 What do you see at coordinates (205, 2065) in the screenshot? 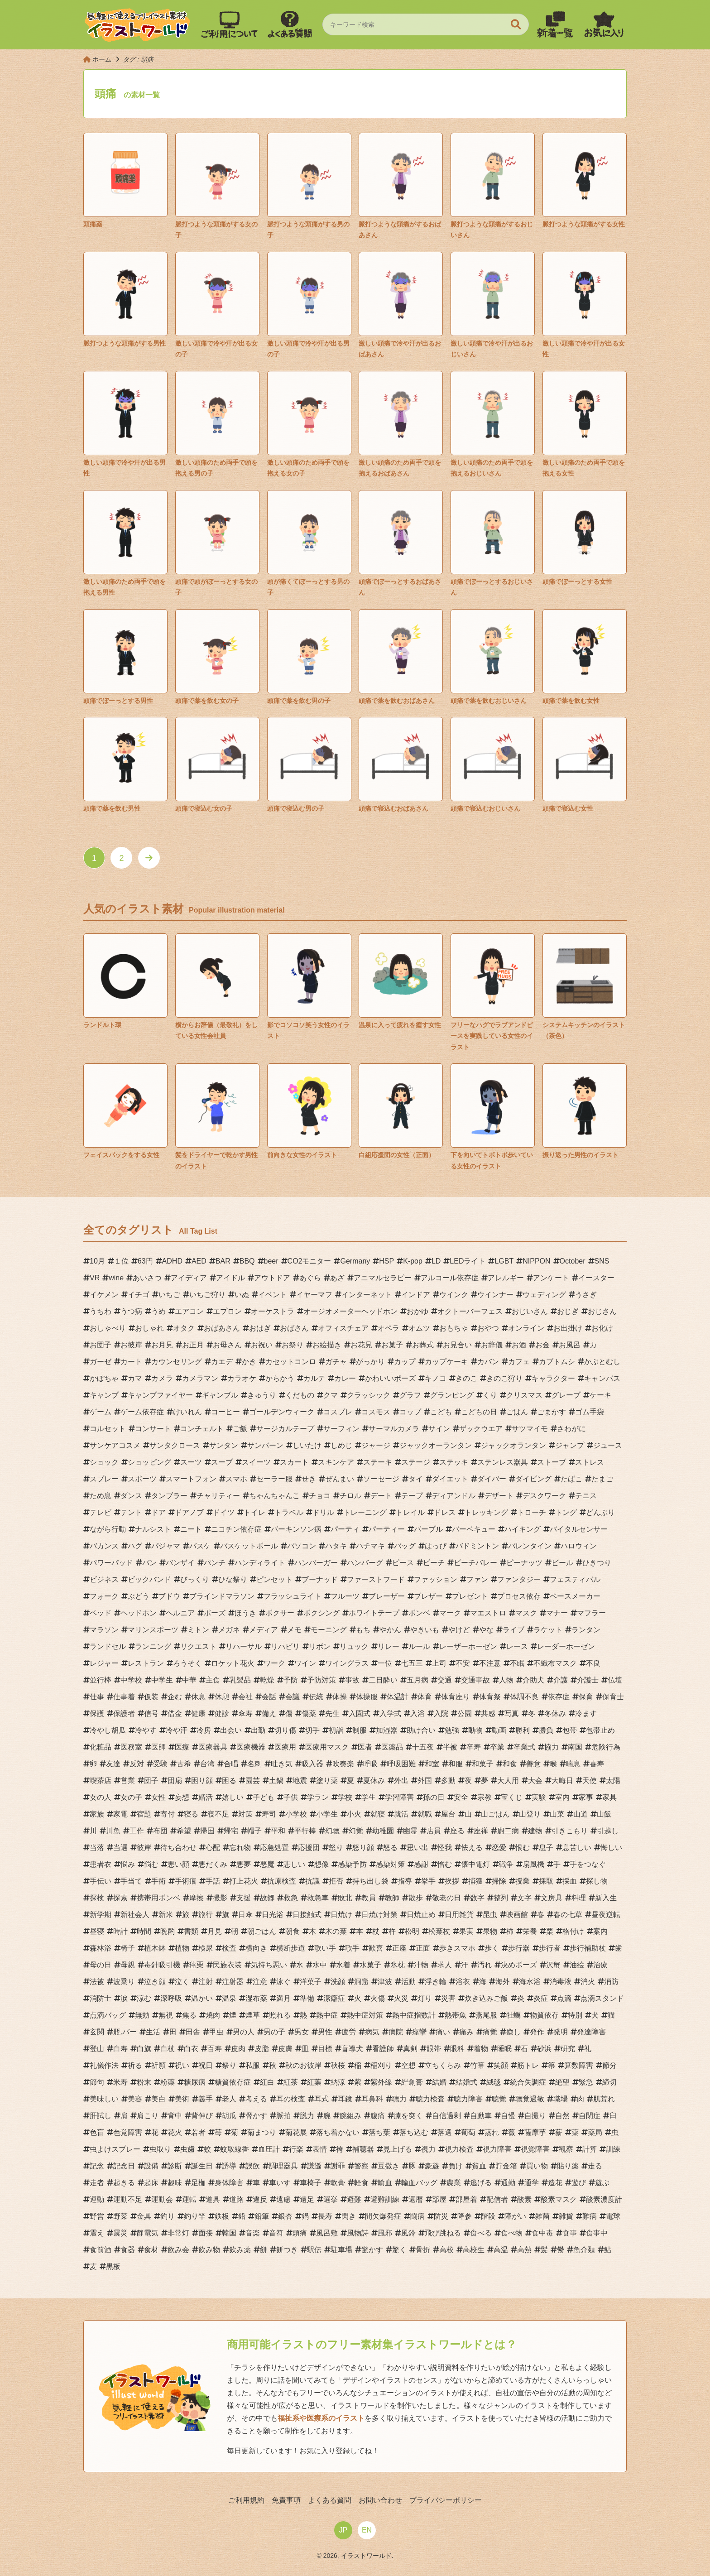
I see `祝日` at bounding box center [205, 2065].